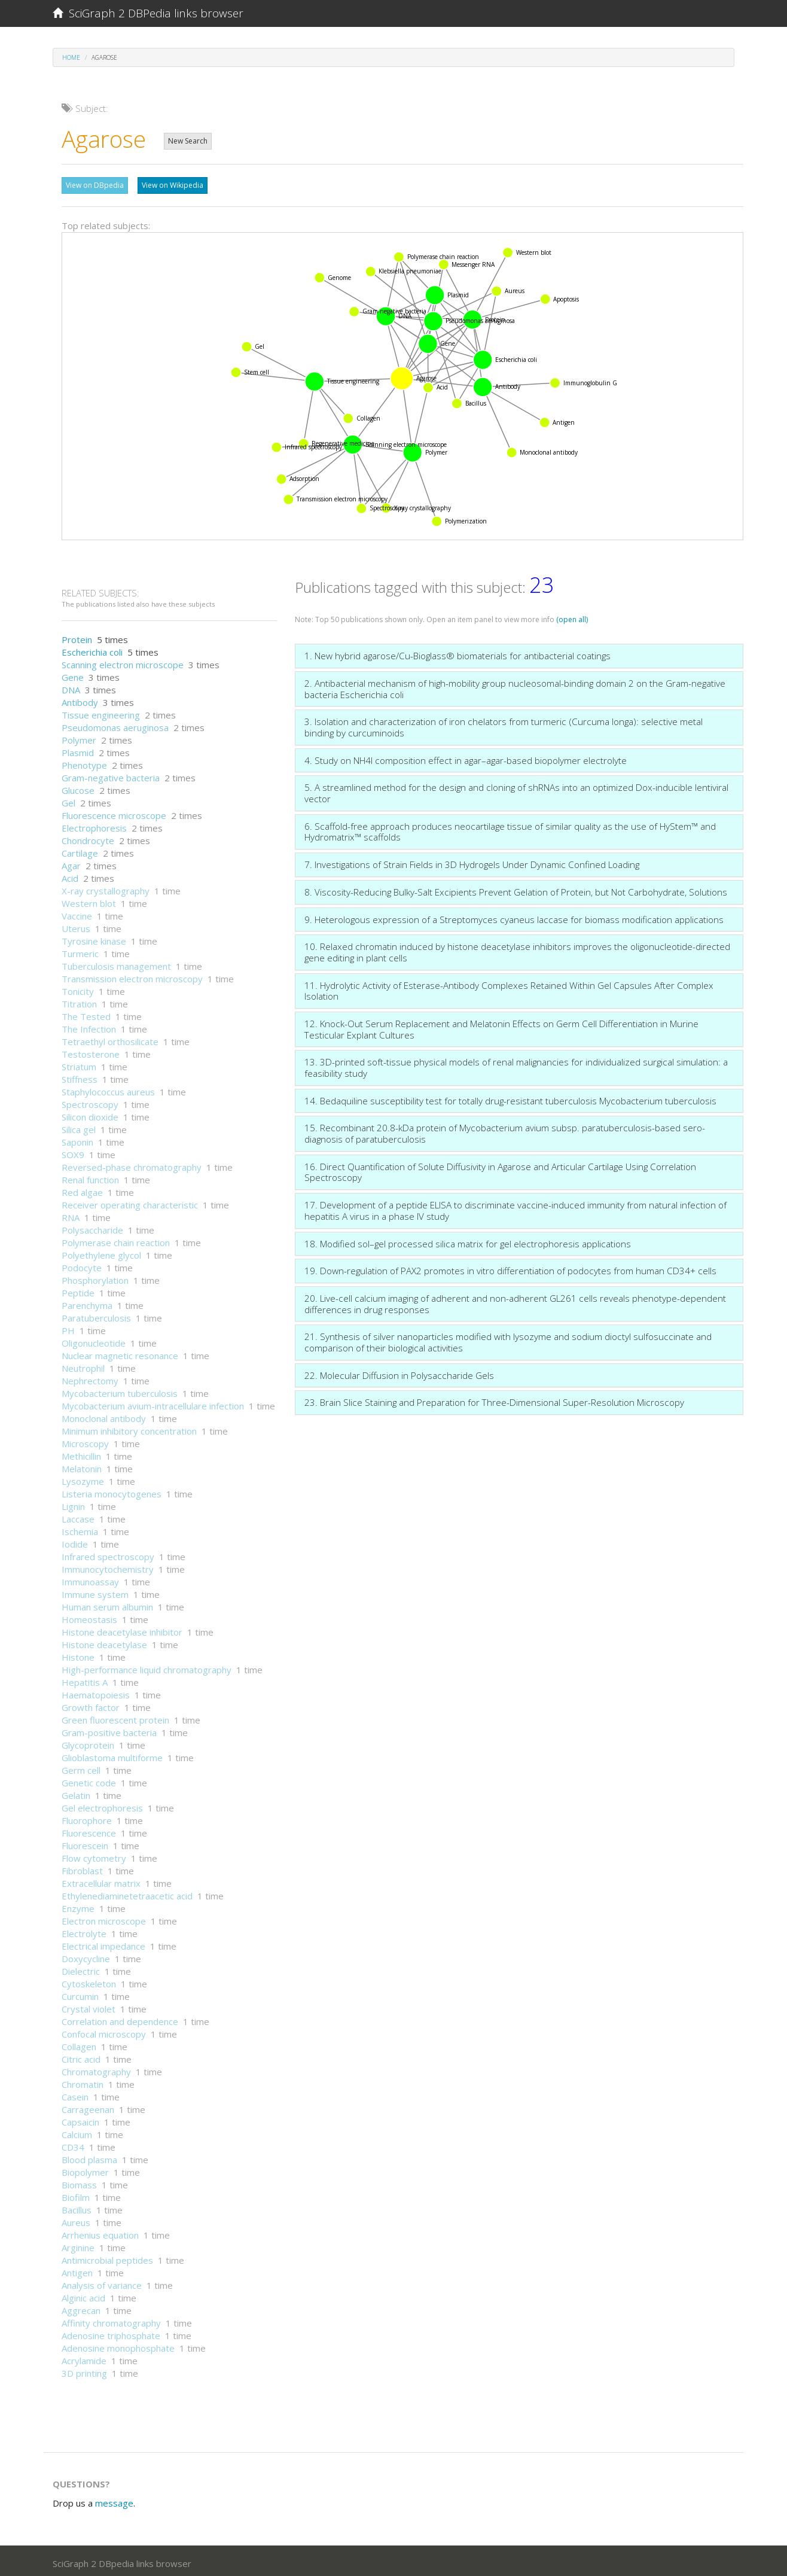  I want to click on Vaccine, so click(77, 913).